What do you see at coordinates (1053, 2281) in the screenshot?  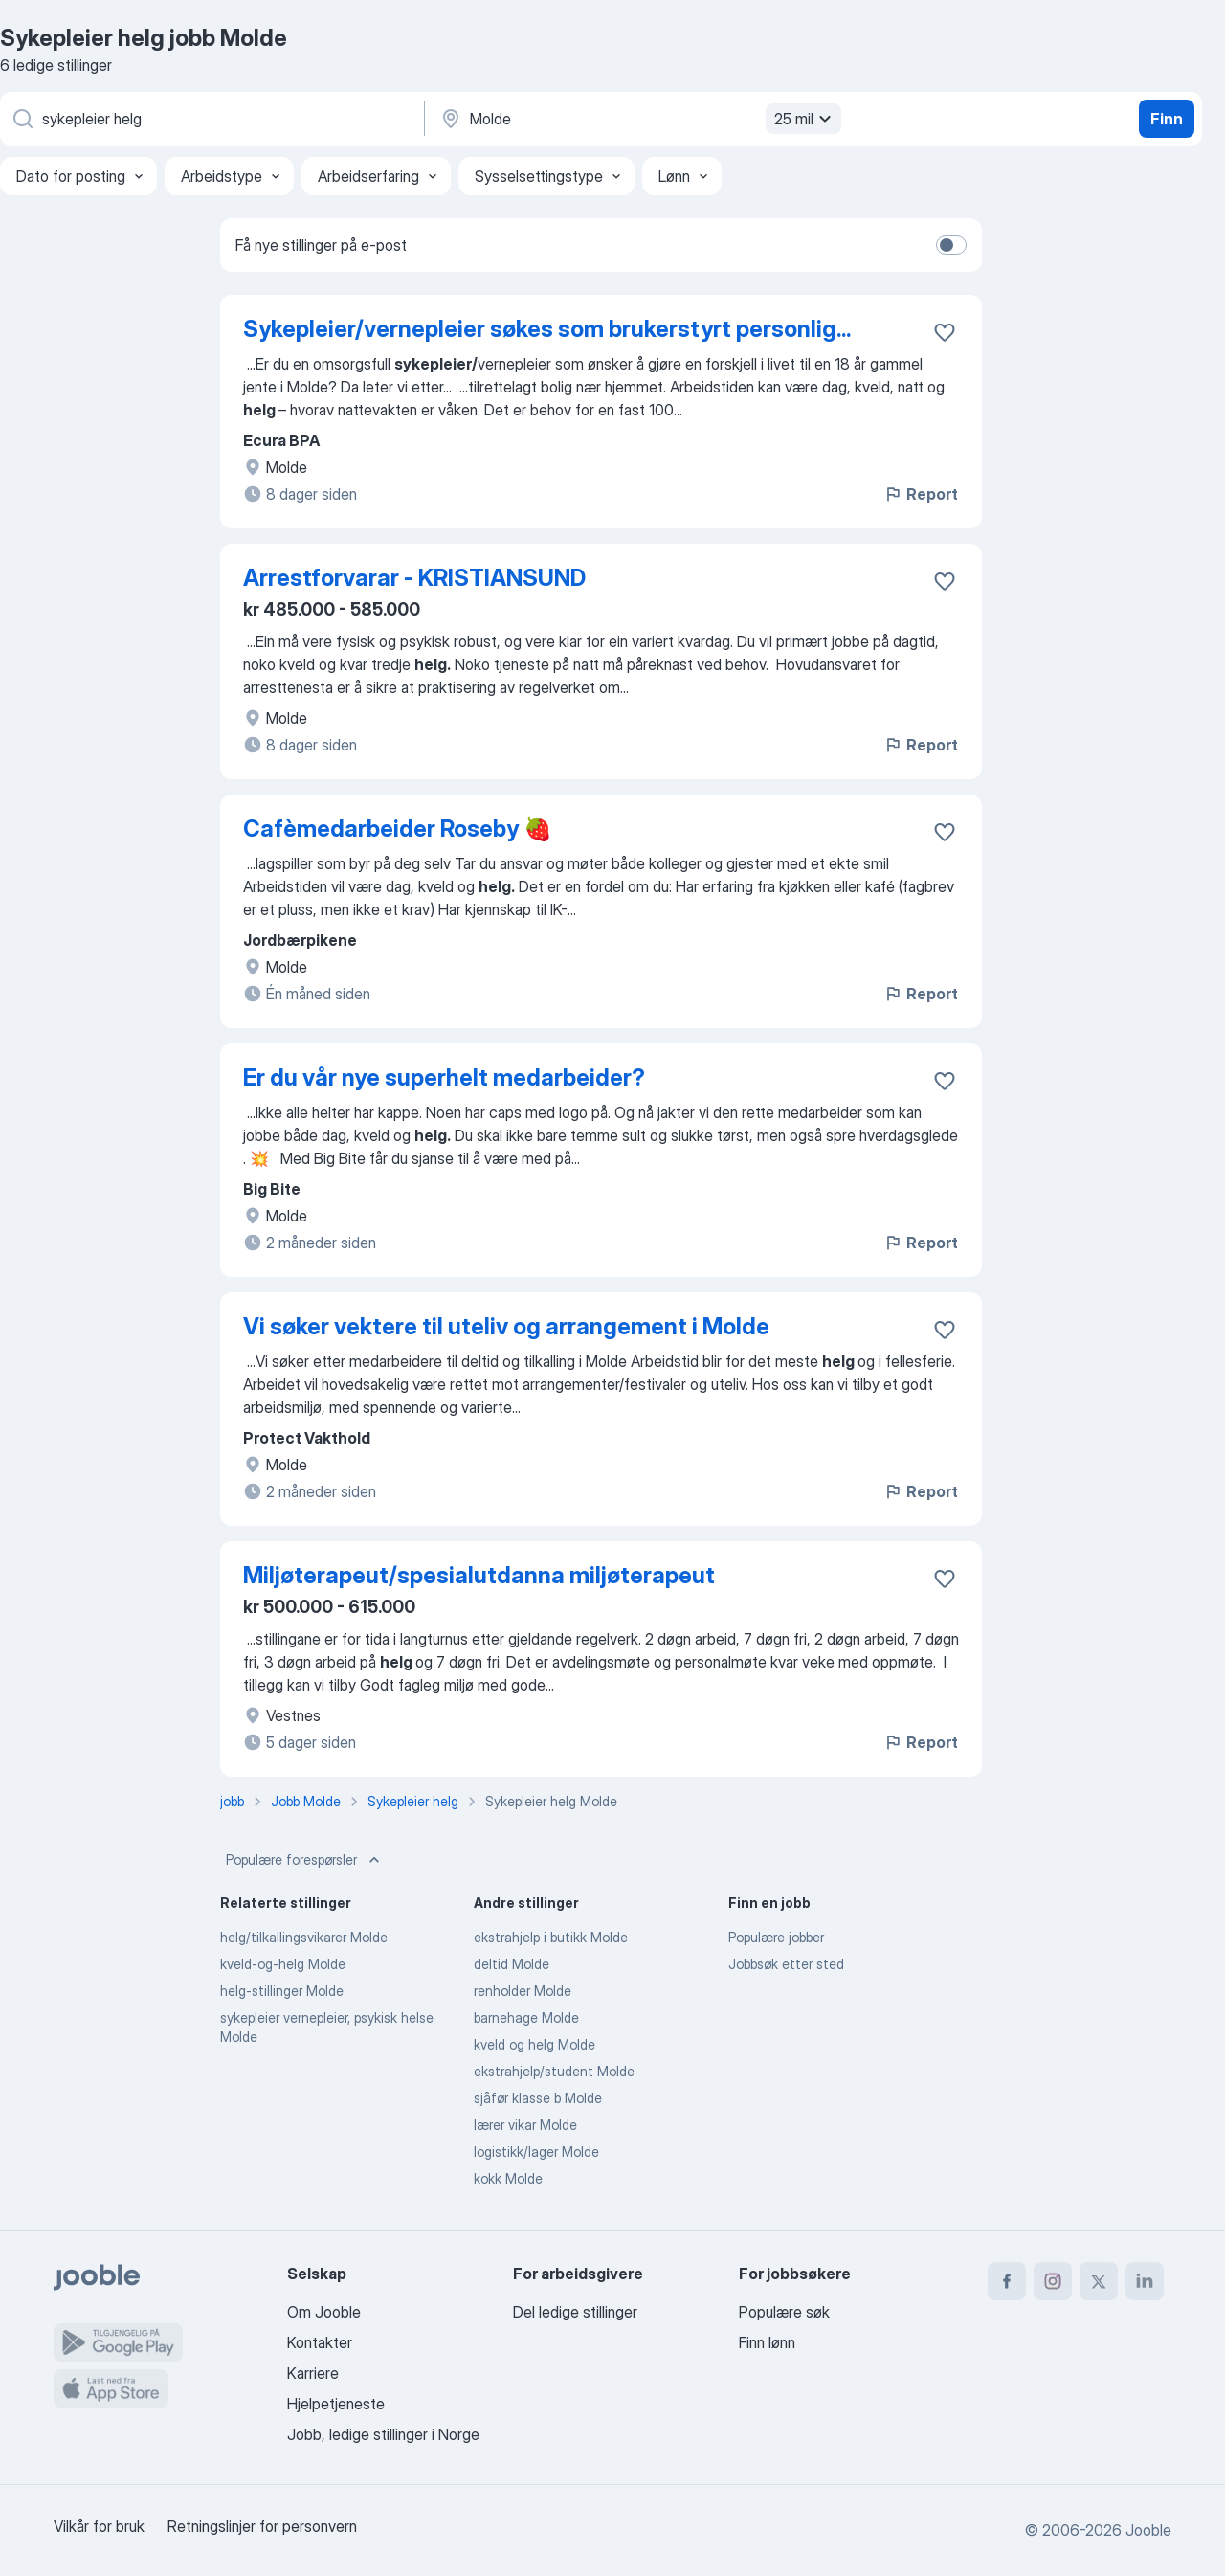 I see `[instagram]` at bounding box center [1053, 2281].